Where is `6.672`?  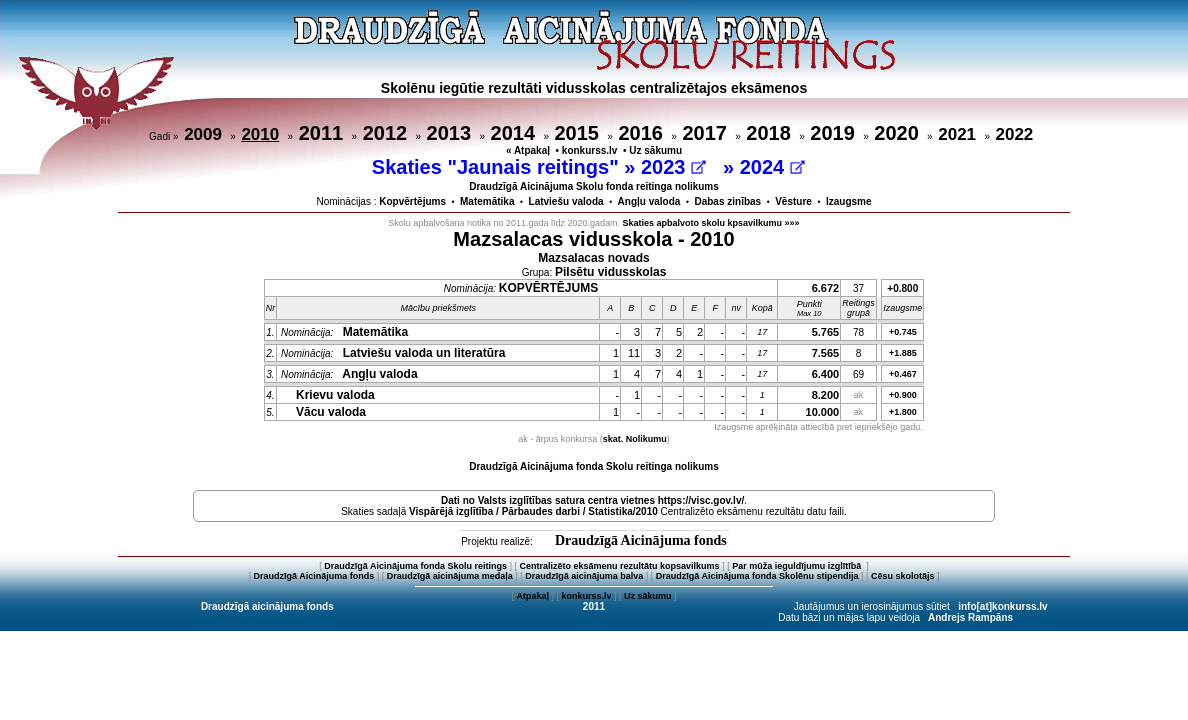
6.672 is located at coordinates (826, 288).